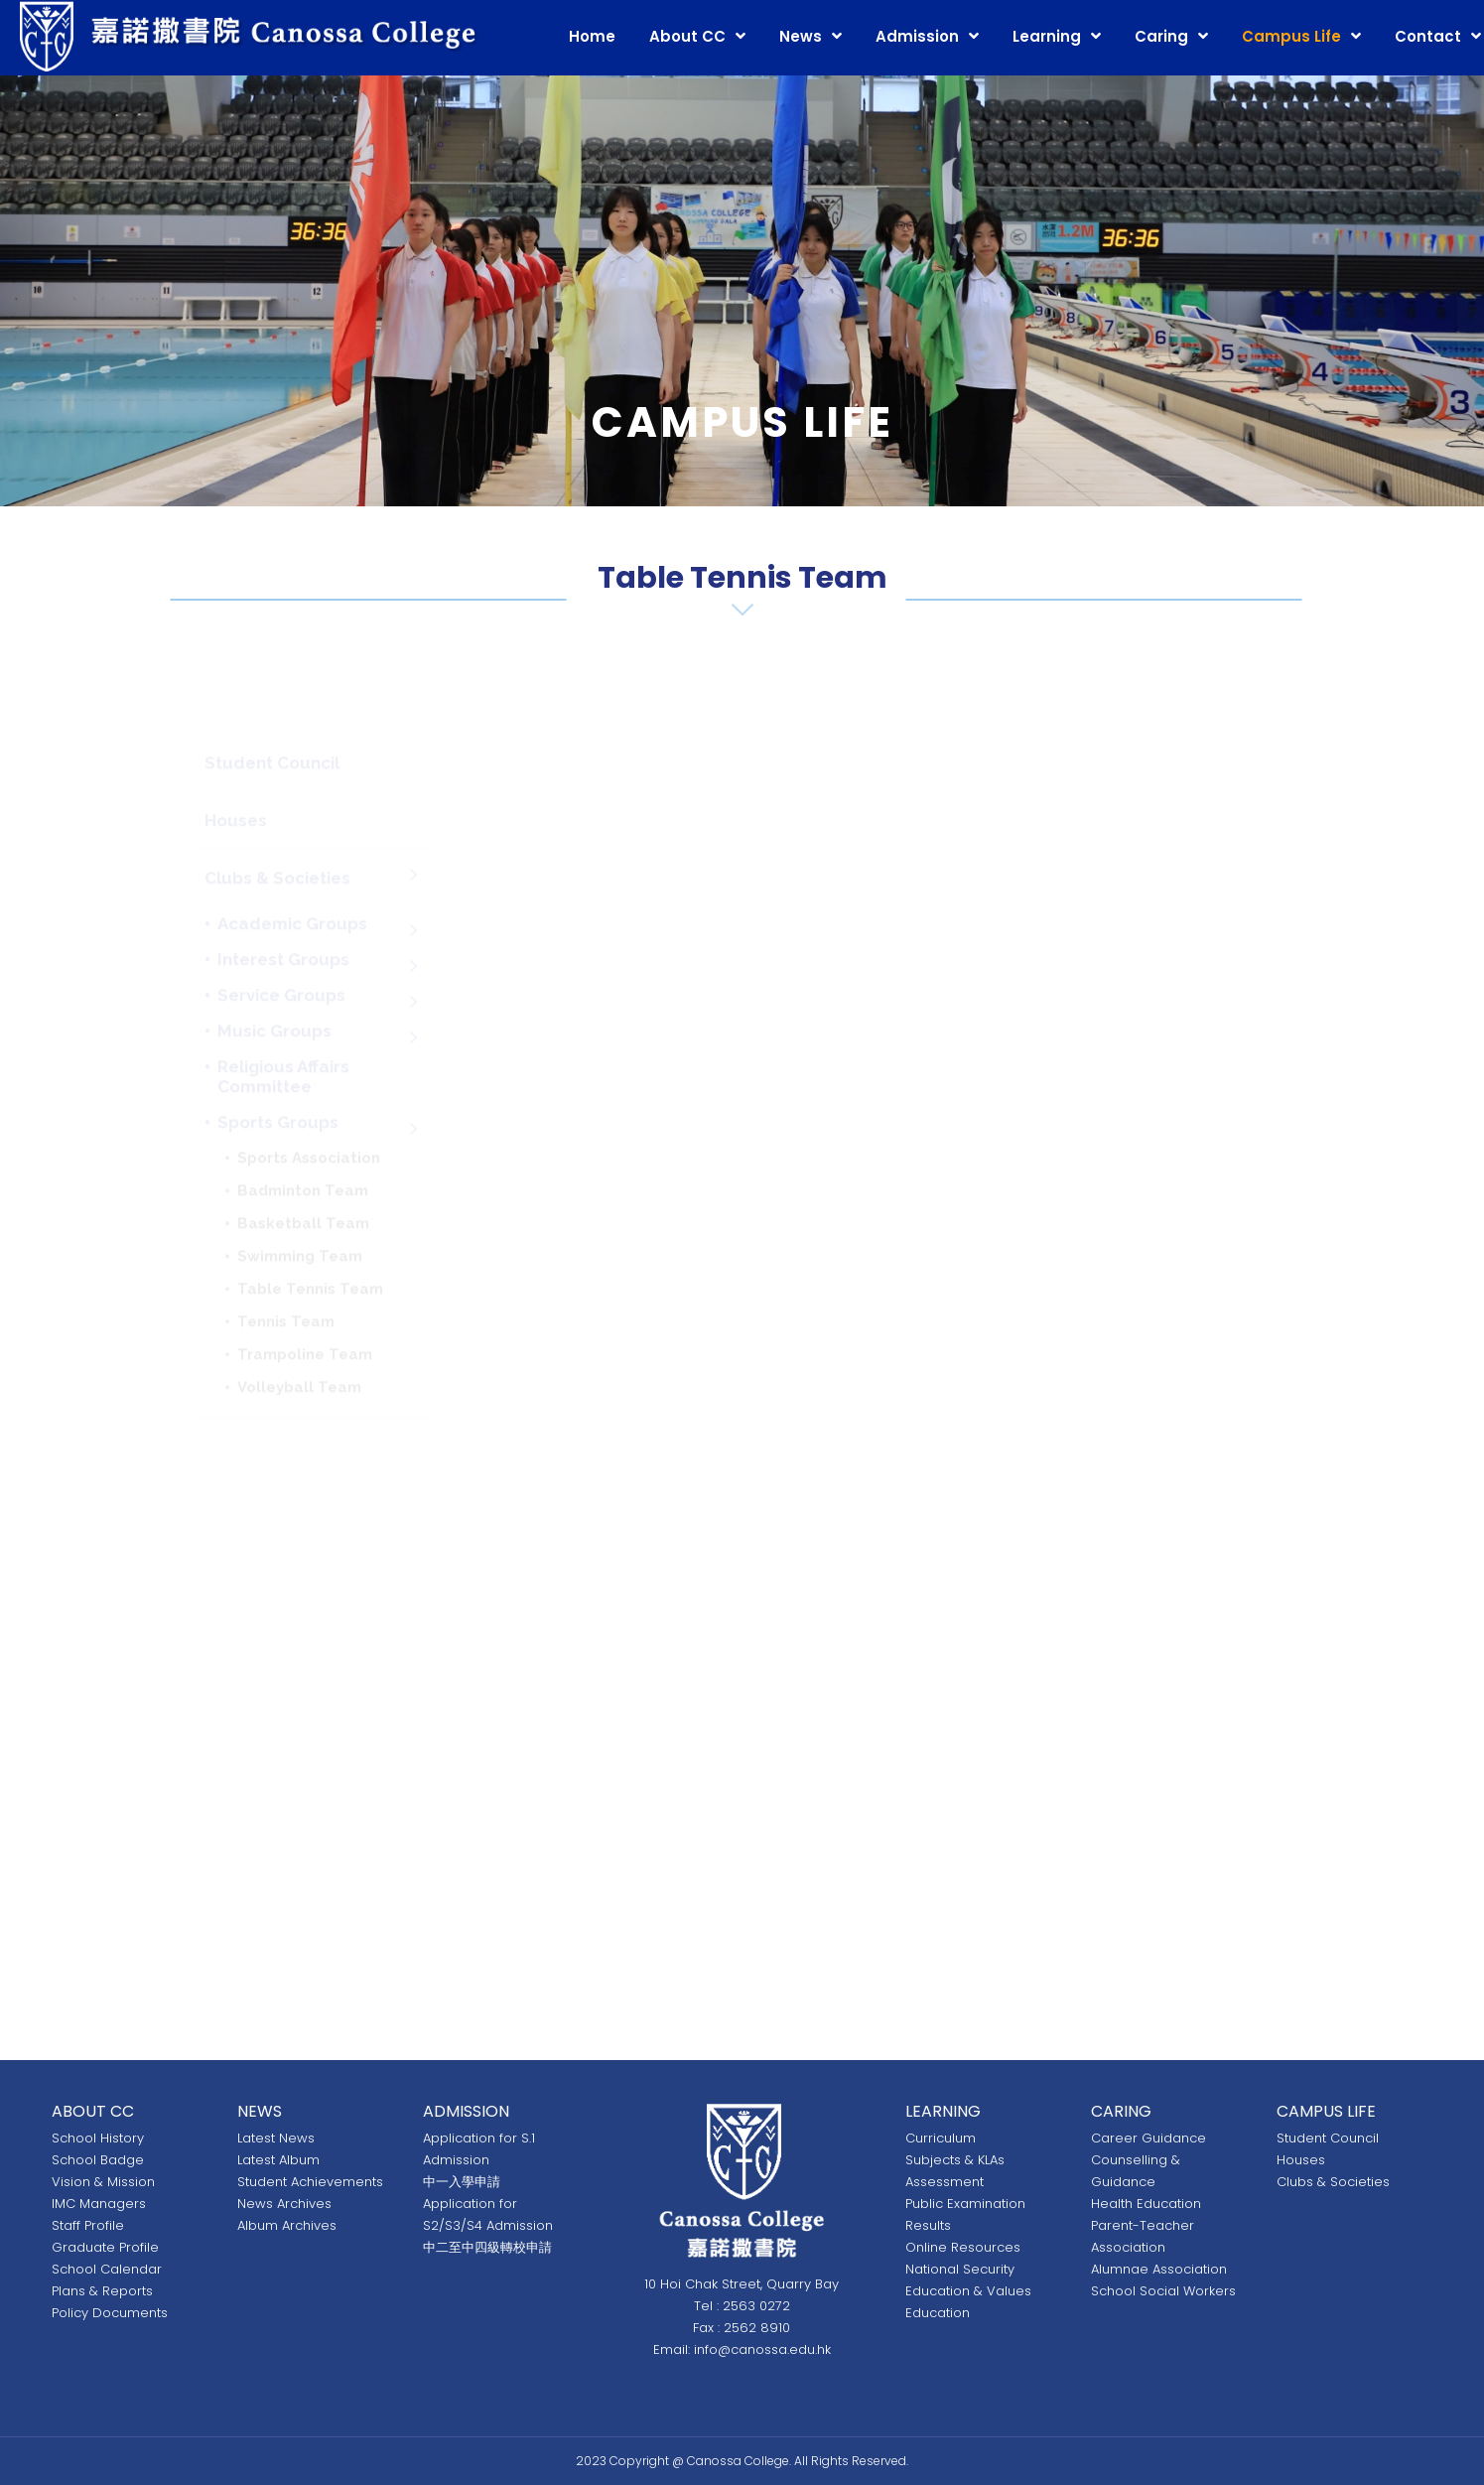 The width and height of the screenshot is (1484, 2485). I want to click on Caring, so click(1161, 36).